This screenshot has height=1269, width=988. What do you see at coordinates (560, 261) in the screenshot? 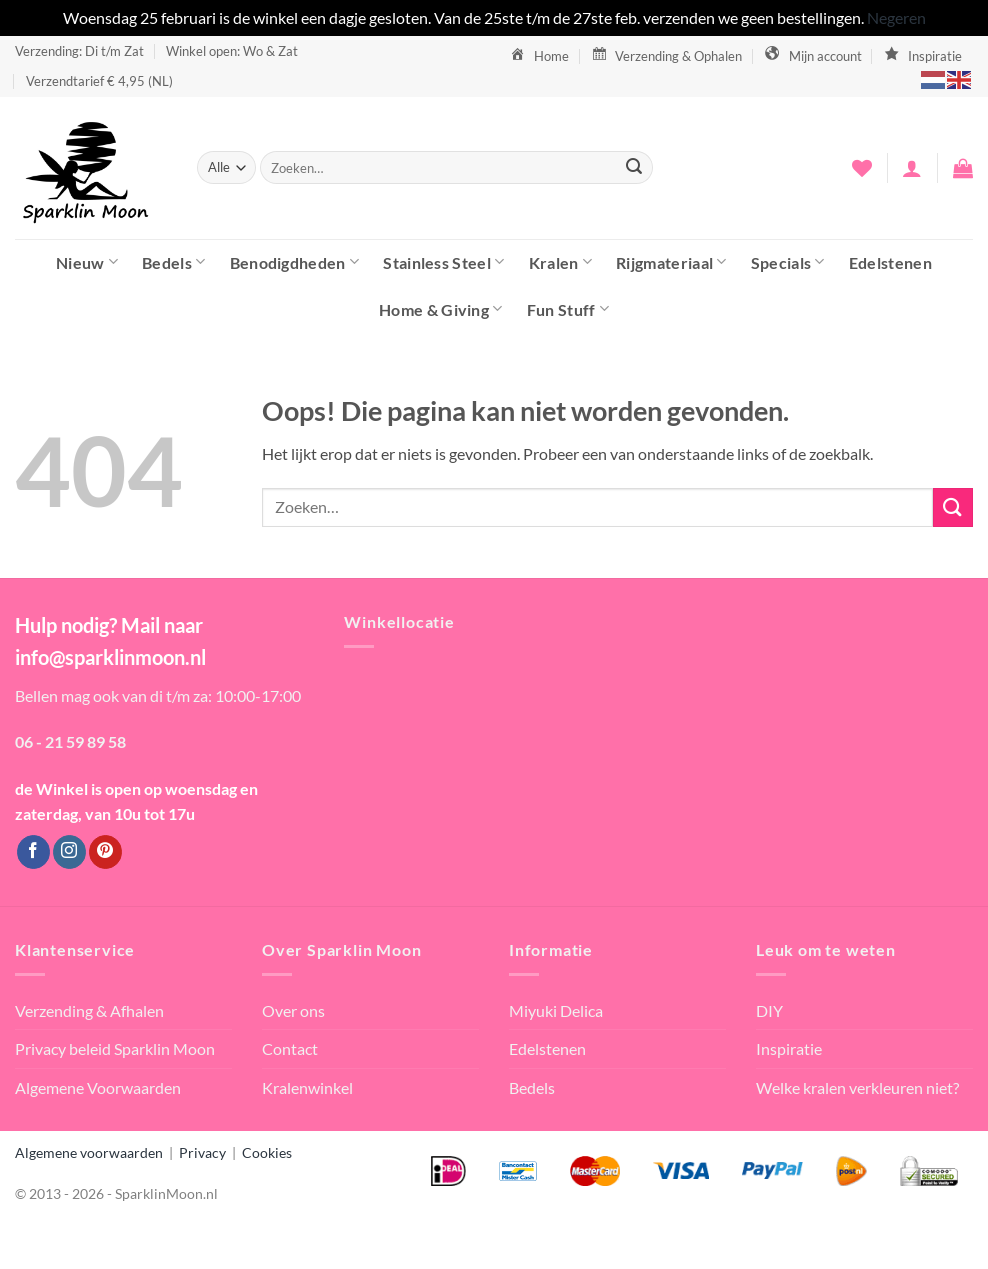
I see `Kralen` at bounding box center [560, 261].